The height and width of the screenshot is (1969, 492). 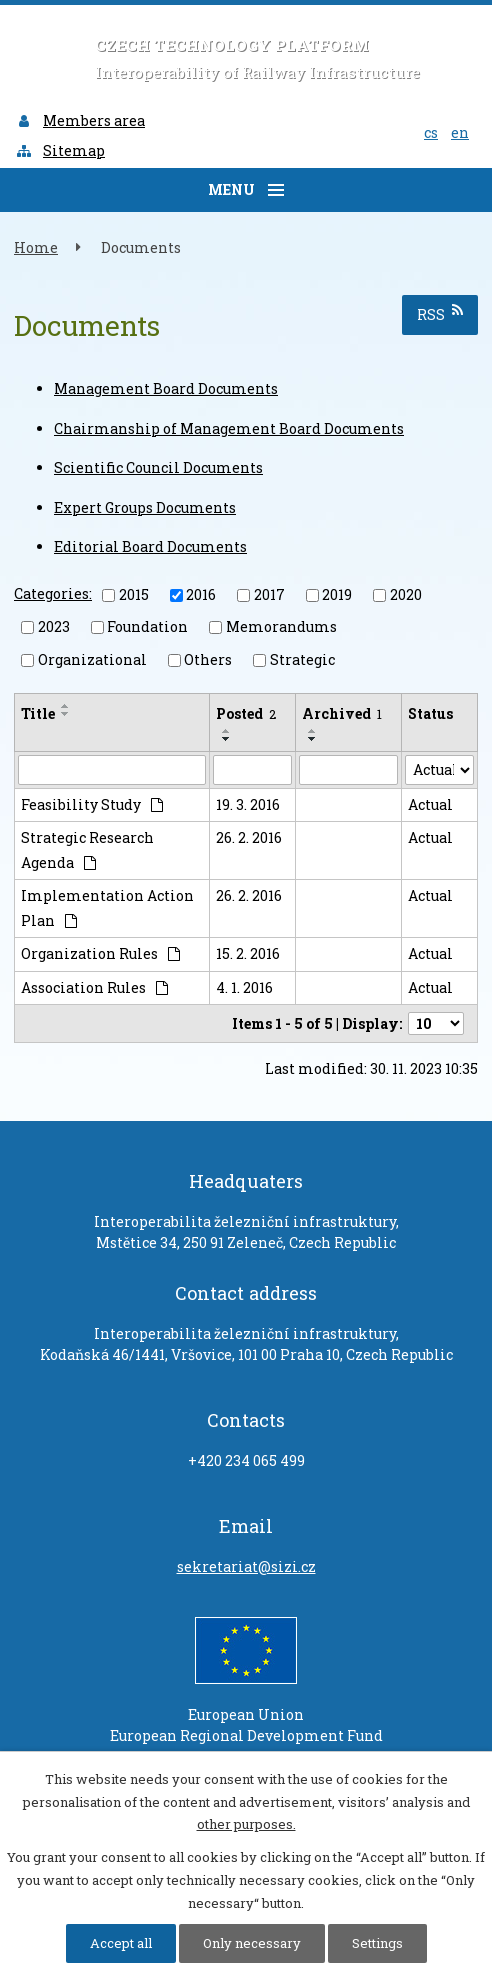 I want to click on Management Board Documents, so click(x=166, y=388).